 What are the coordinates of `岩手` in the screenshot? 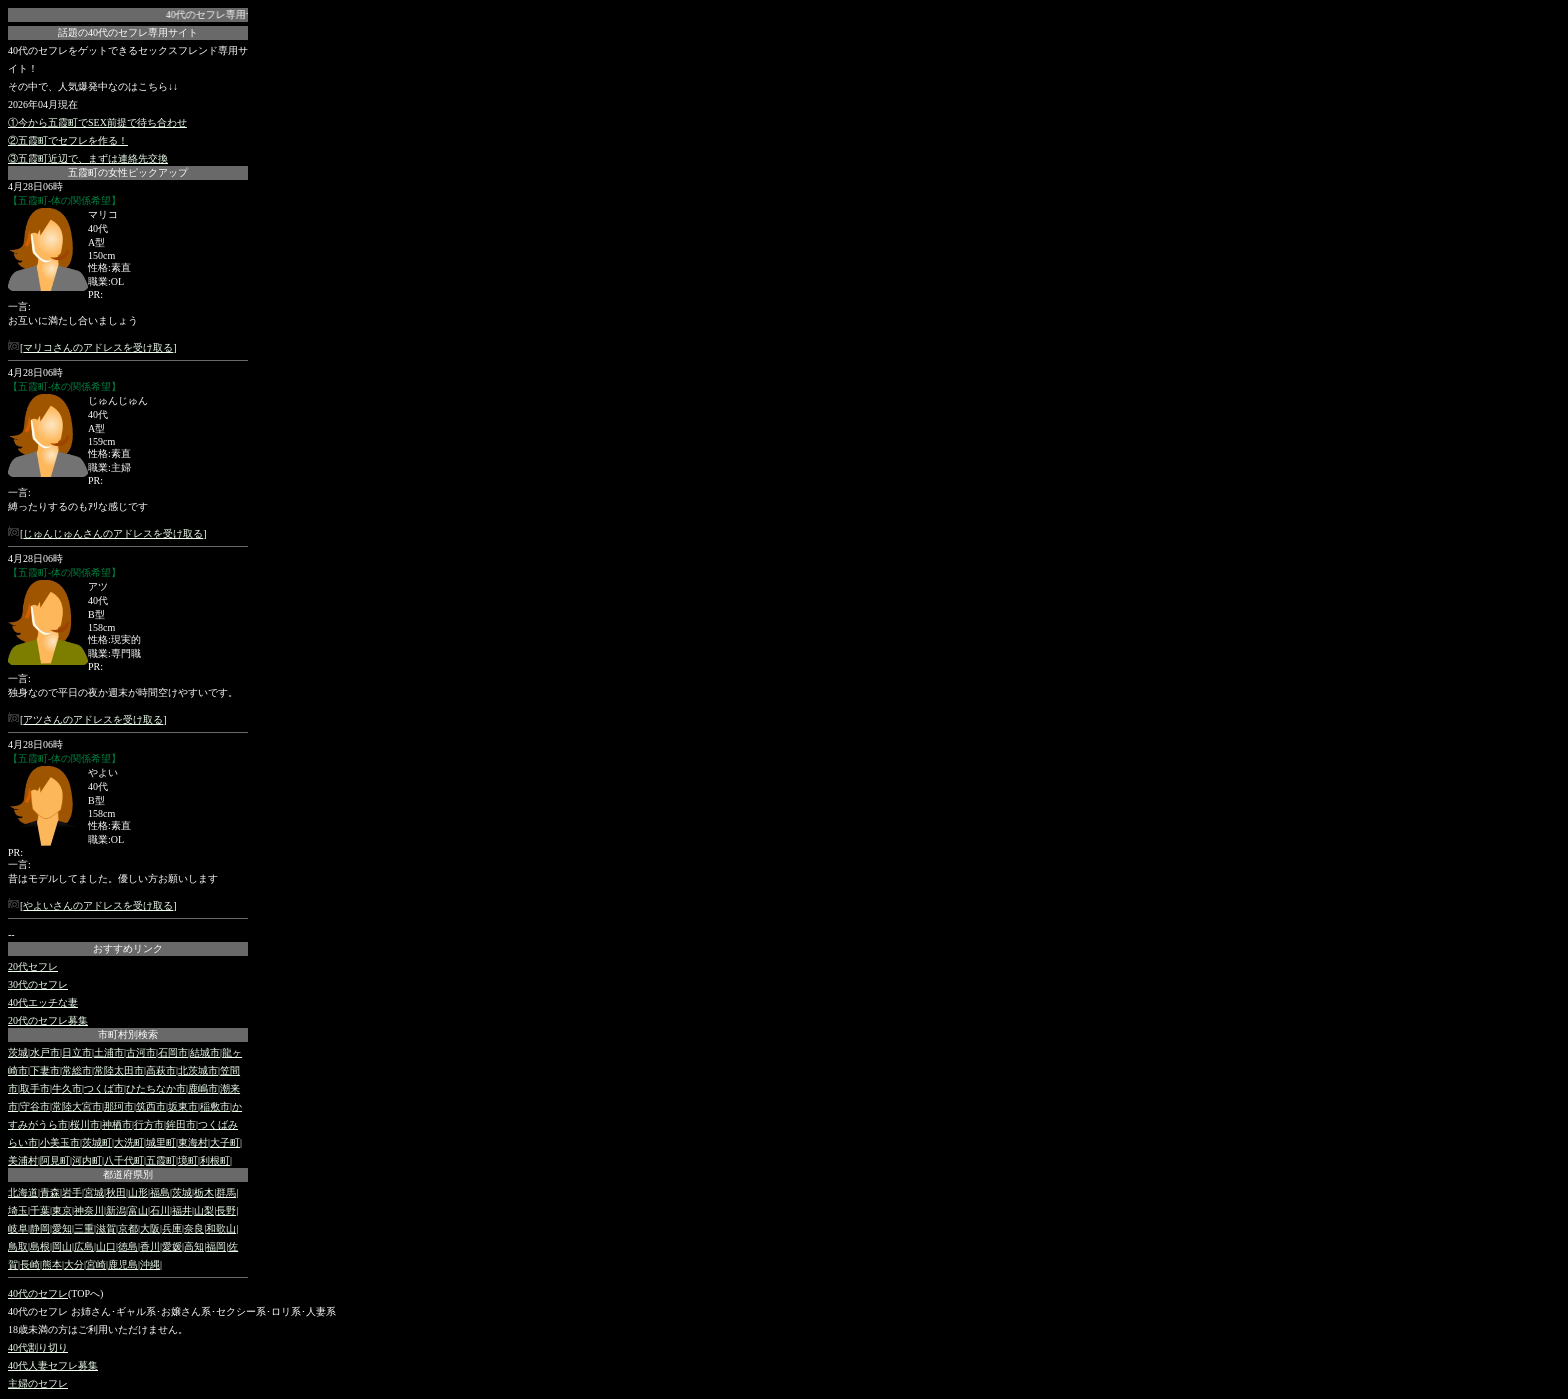 It's located at (72, 1192).